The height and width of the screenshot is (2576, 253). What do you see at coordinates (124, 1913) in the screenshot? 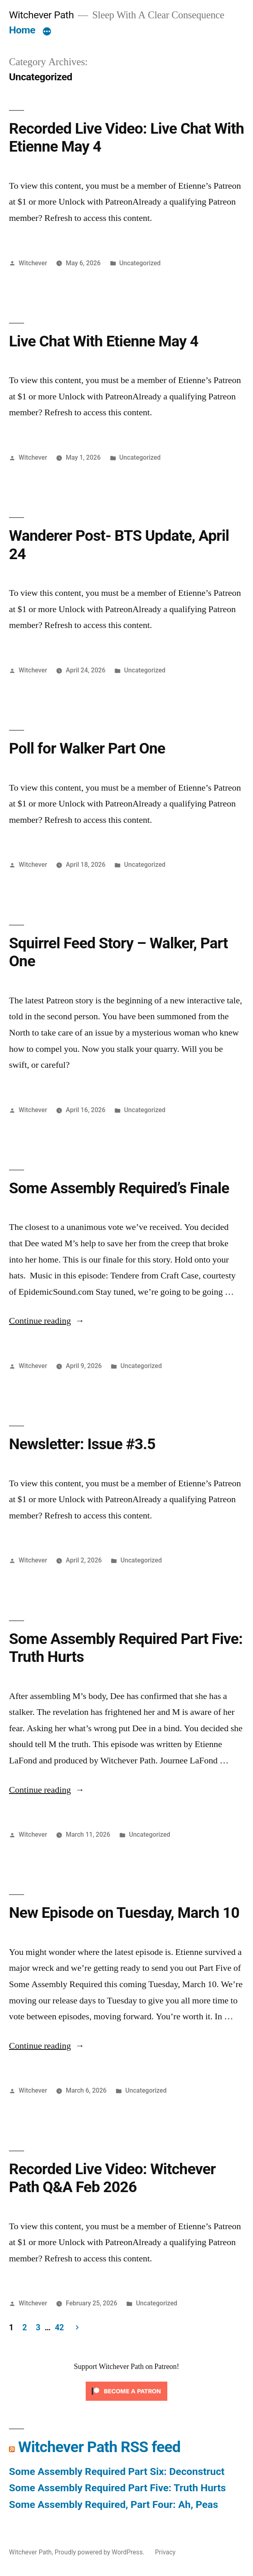
I see `New Episode on Tuesday, March 10` at bounding box center [124, 1913].